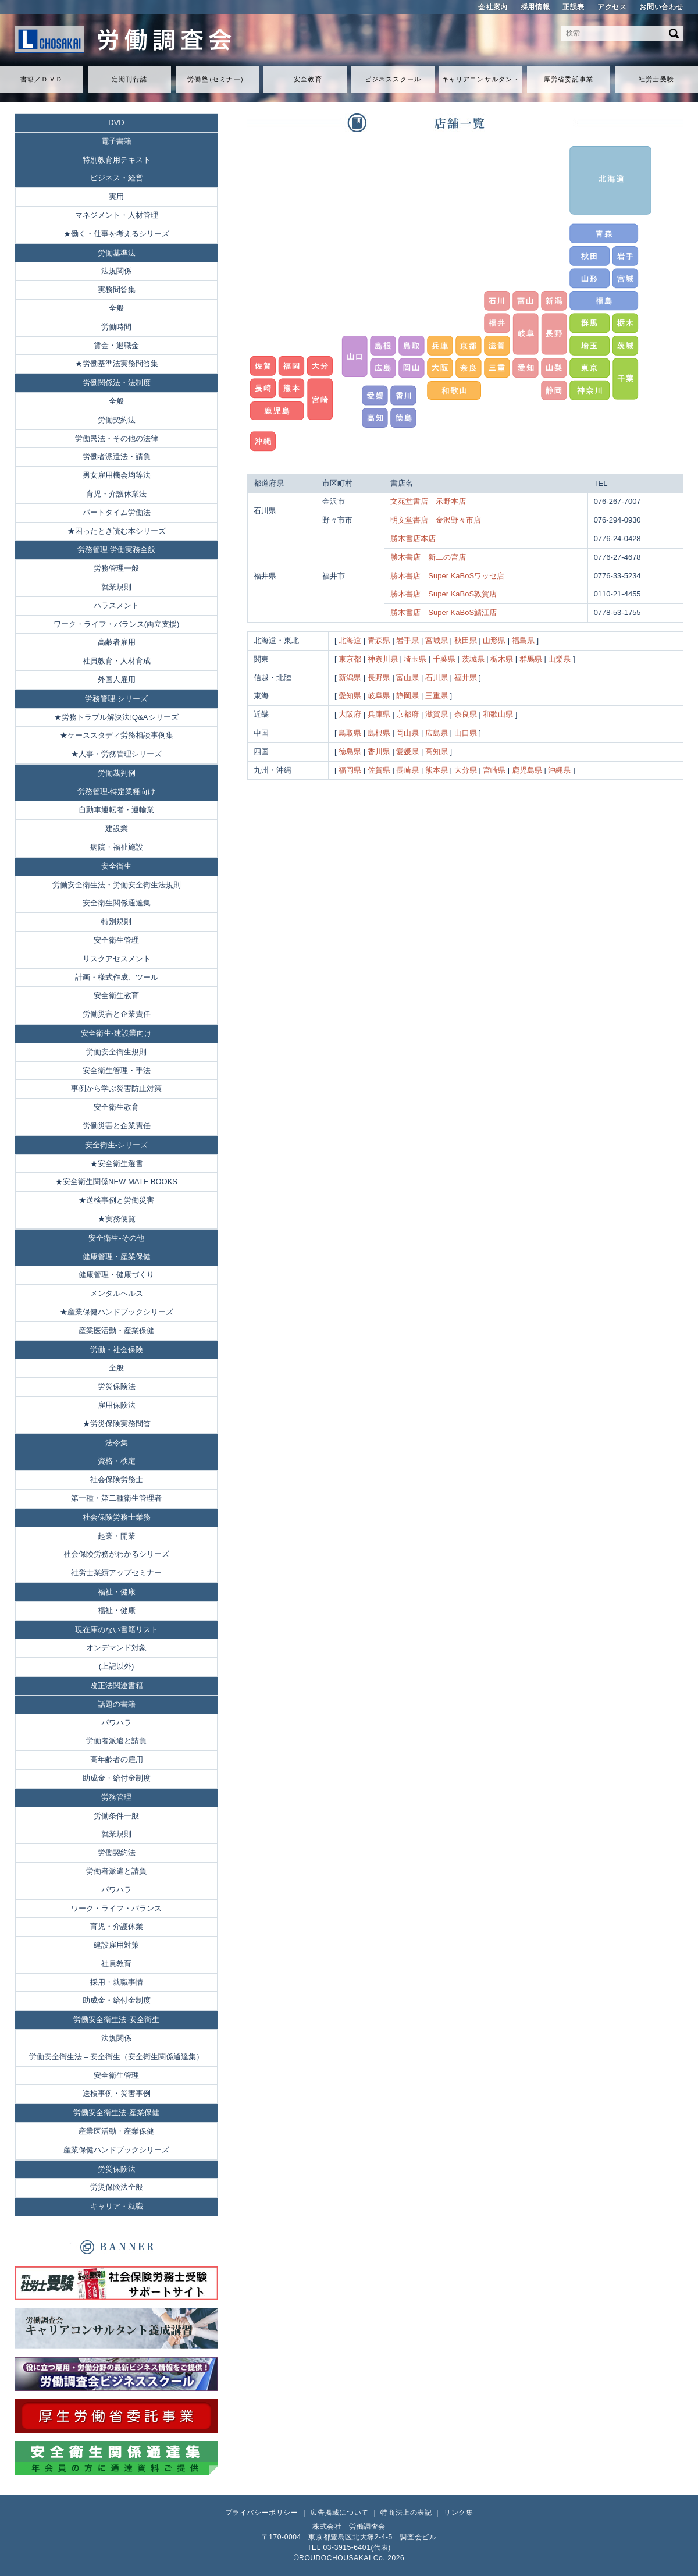 This screenshot has height=2576, width=698. Describe the element at coordinates (436, 714) in the screenshot. I see `滋賀県` at that location.